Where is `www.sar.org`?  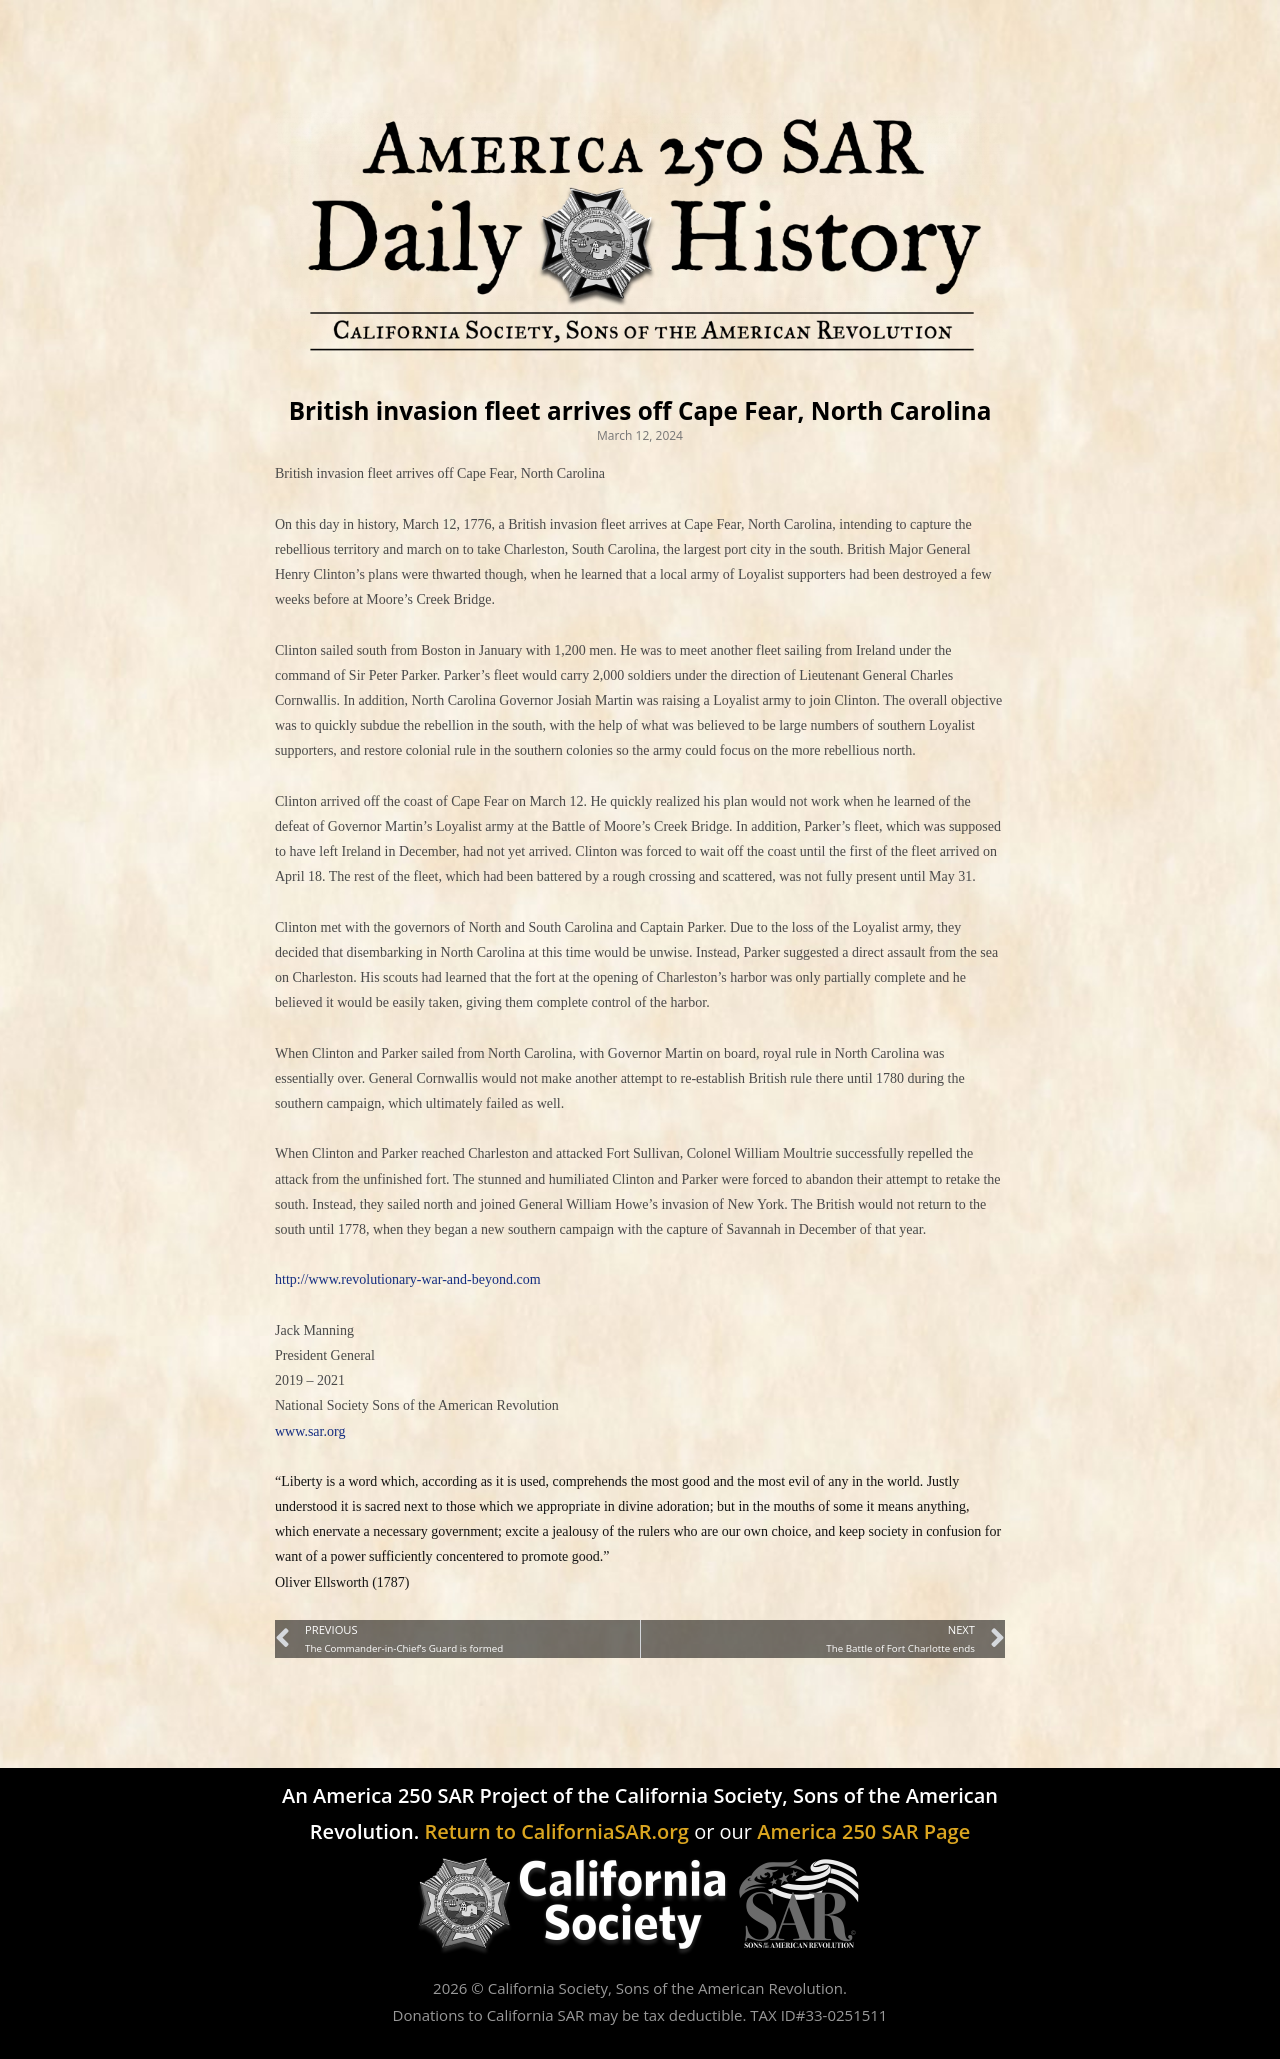
www.sar.org is located at coordinates (310, 1431).